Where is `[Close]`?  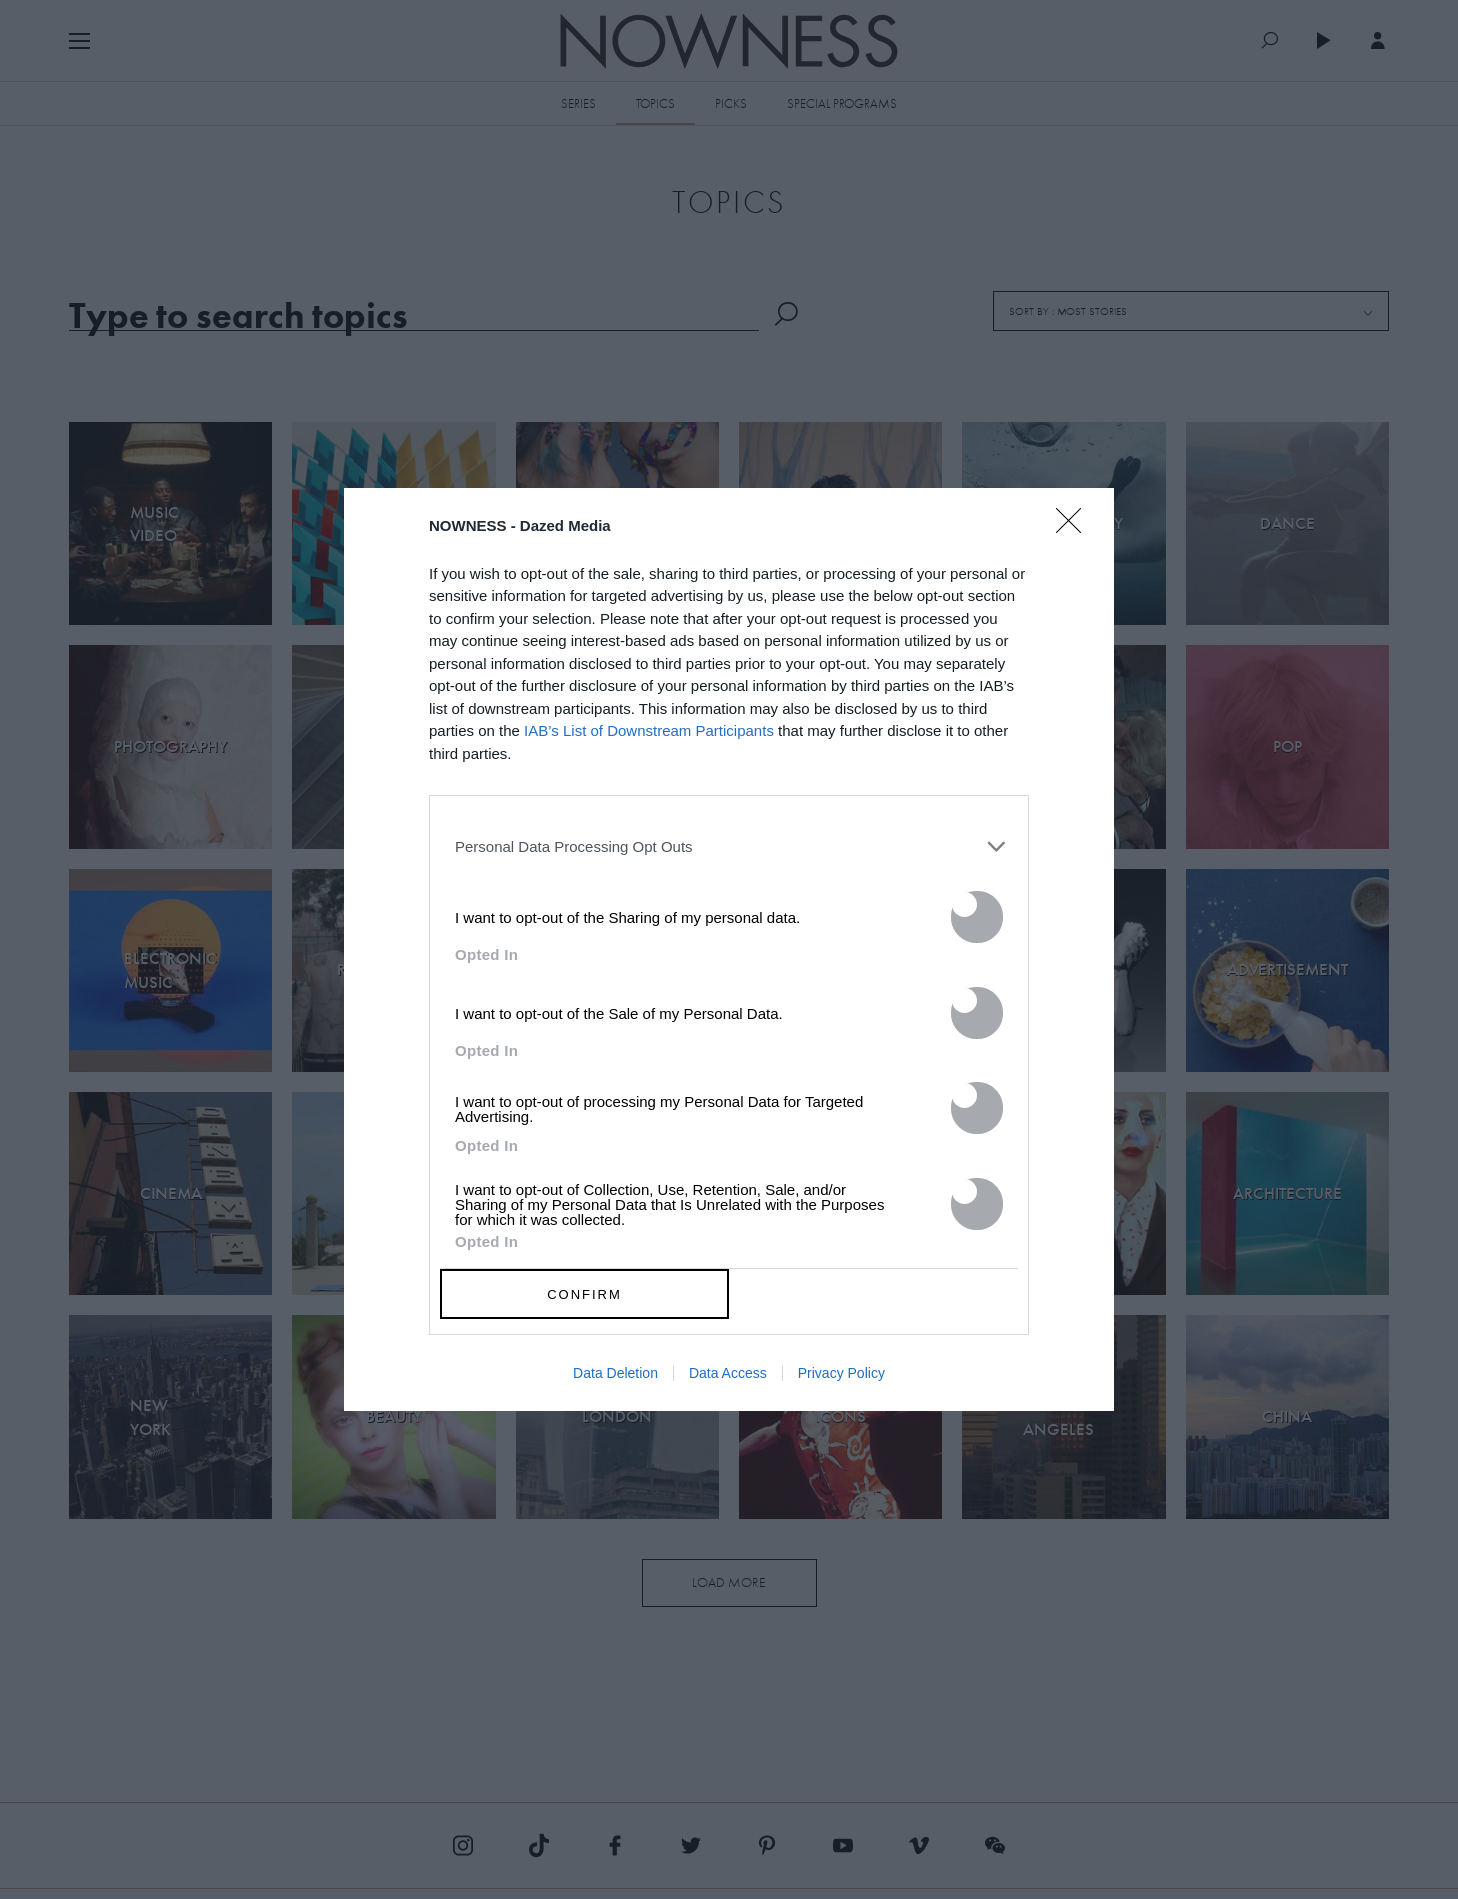
[Close] is located at coordinates (1075, 533).